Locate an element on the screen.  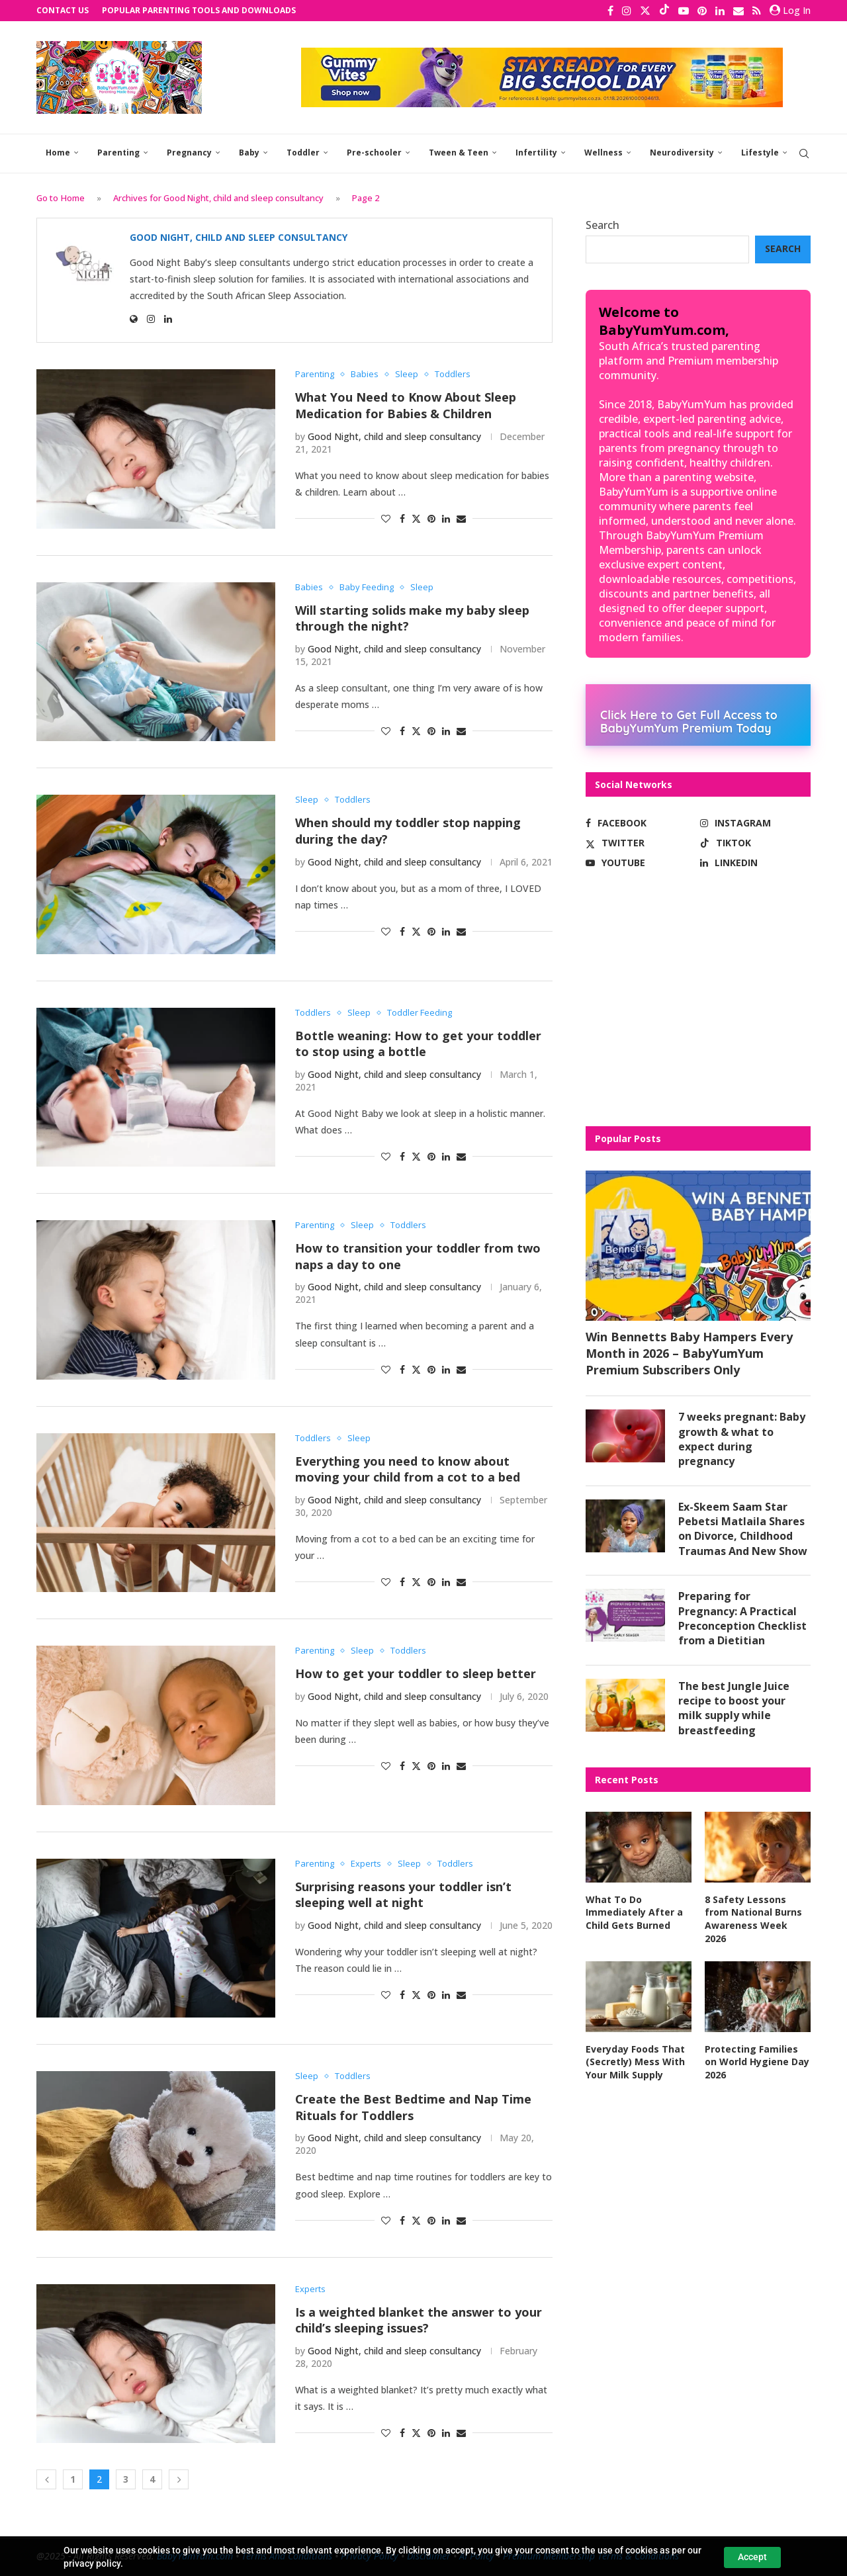
Pregnancy is located at coordinates (189, 152).